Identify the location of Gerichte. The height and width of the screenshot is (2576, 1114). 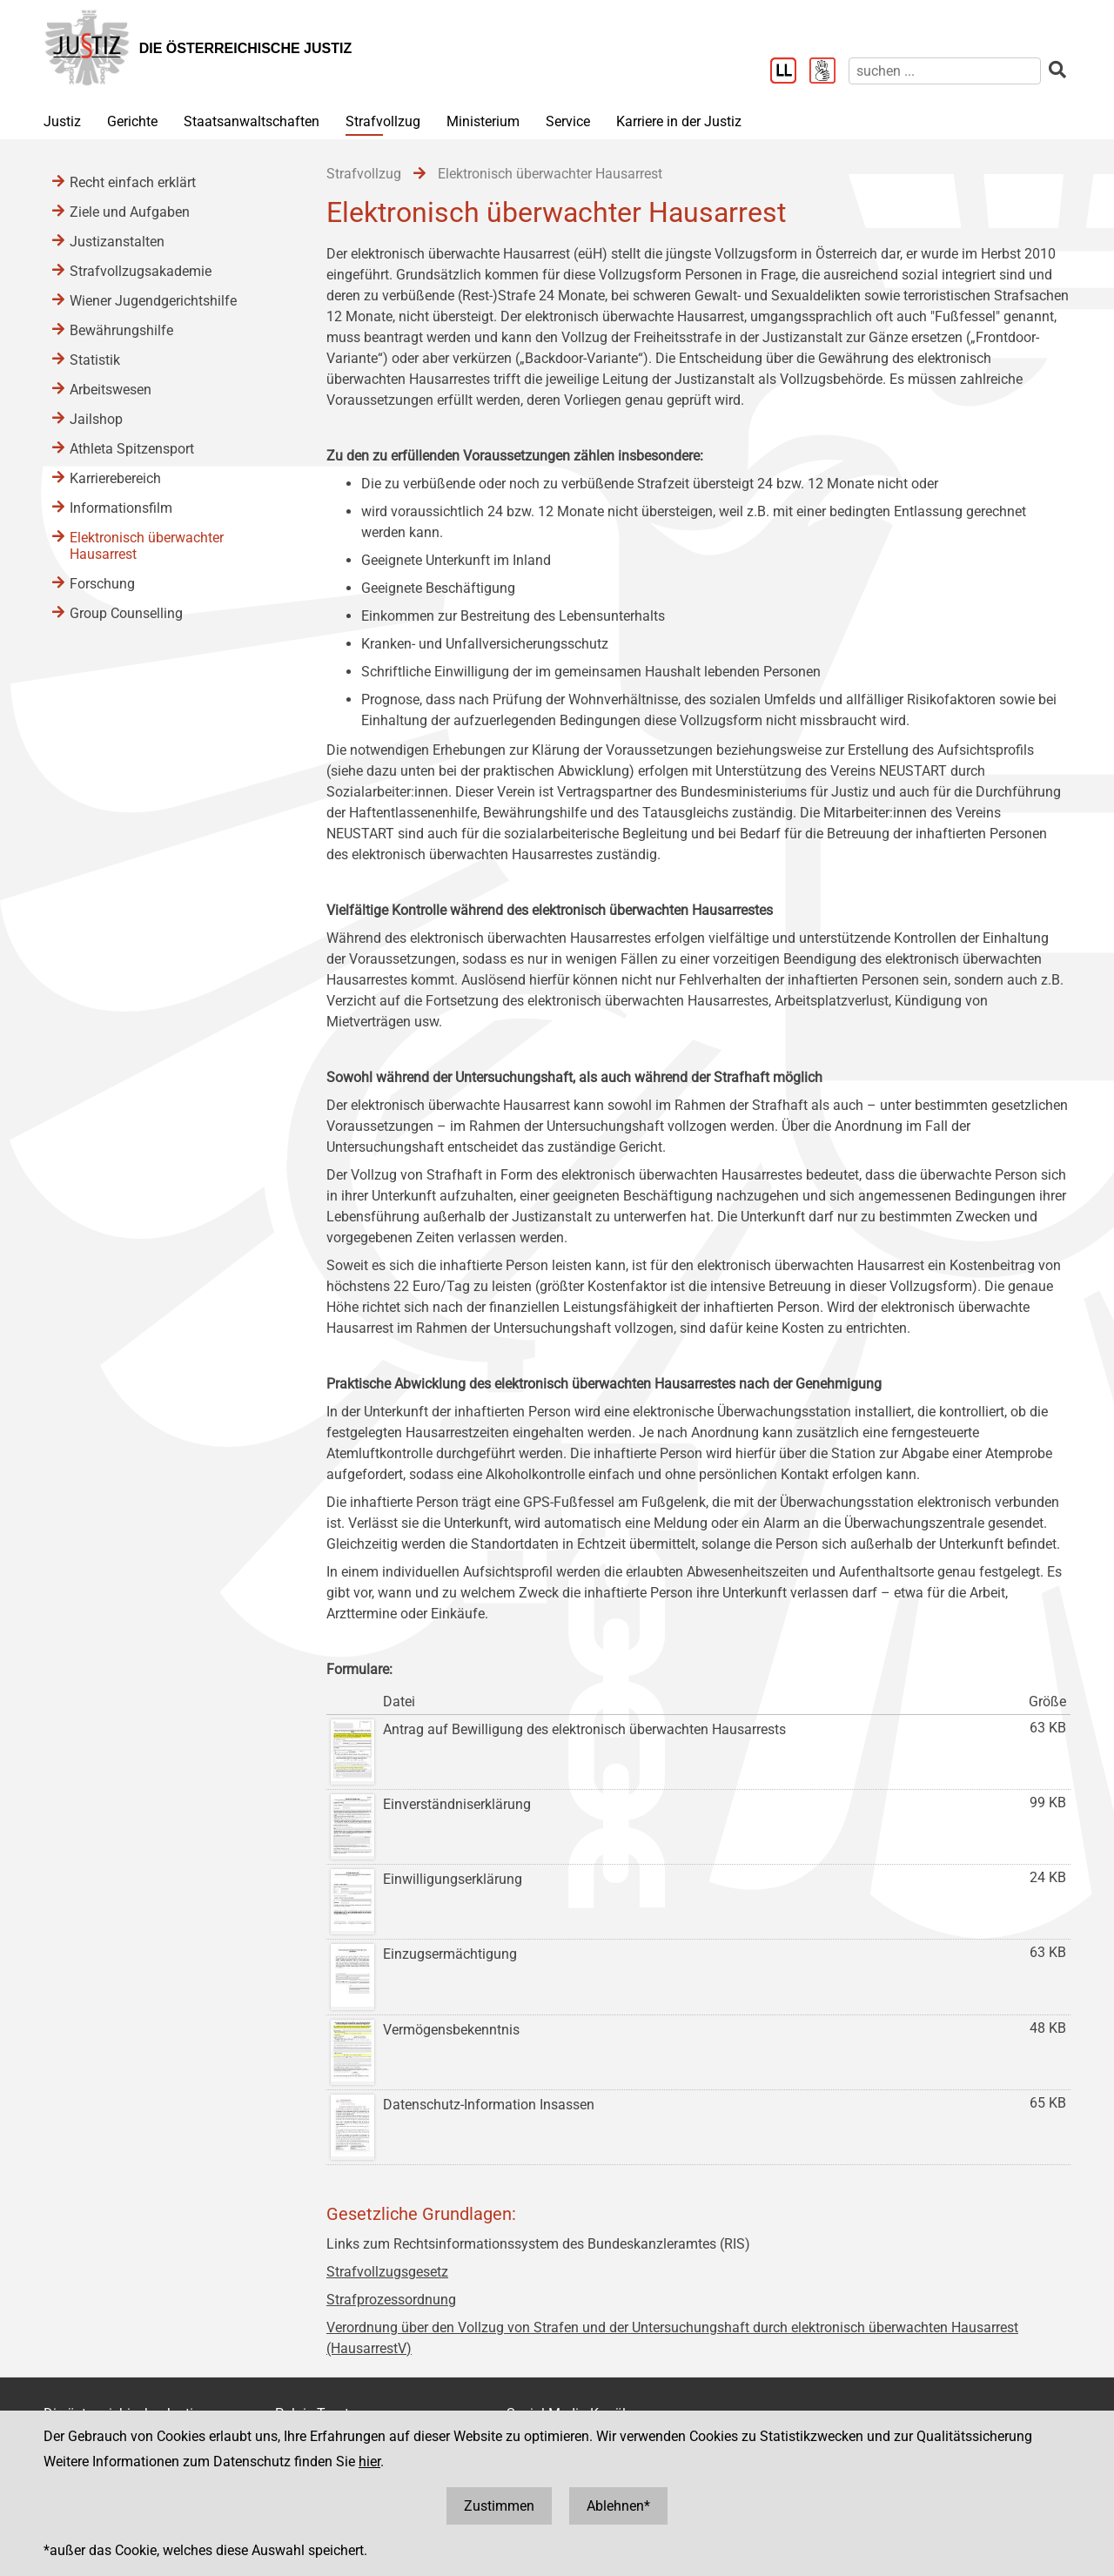
(132, 121).